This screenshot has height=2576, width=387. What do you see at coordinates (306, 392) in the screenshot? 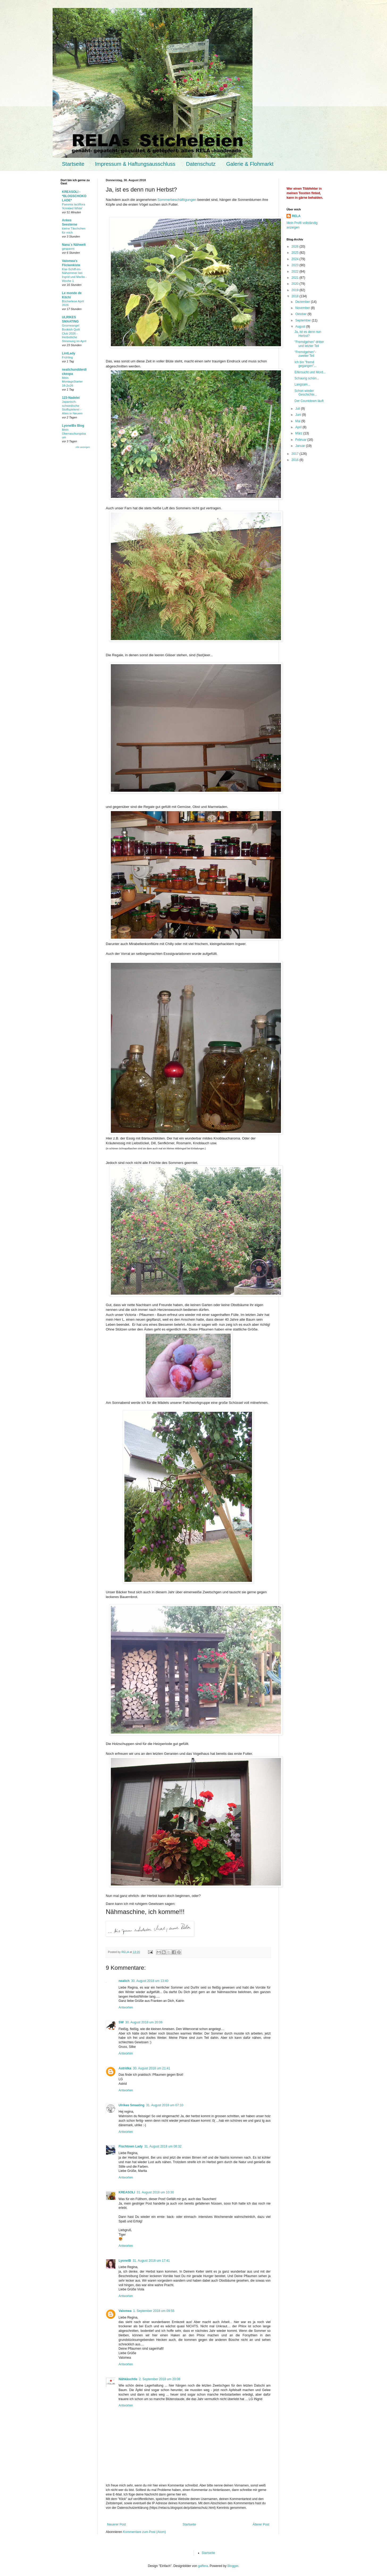
I see `Schon wieder Geschichte...` at bounding box center [306, 392].